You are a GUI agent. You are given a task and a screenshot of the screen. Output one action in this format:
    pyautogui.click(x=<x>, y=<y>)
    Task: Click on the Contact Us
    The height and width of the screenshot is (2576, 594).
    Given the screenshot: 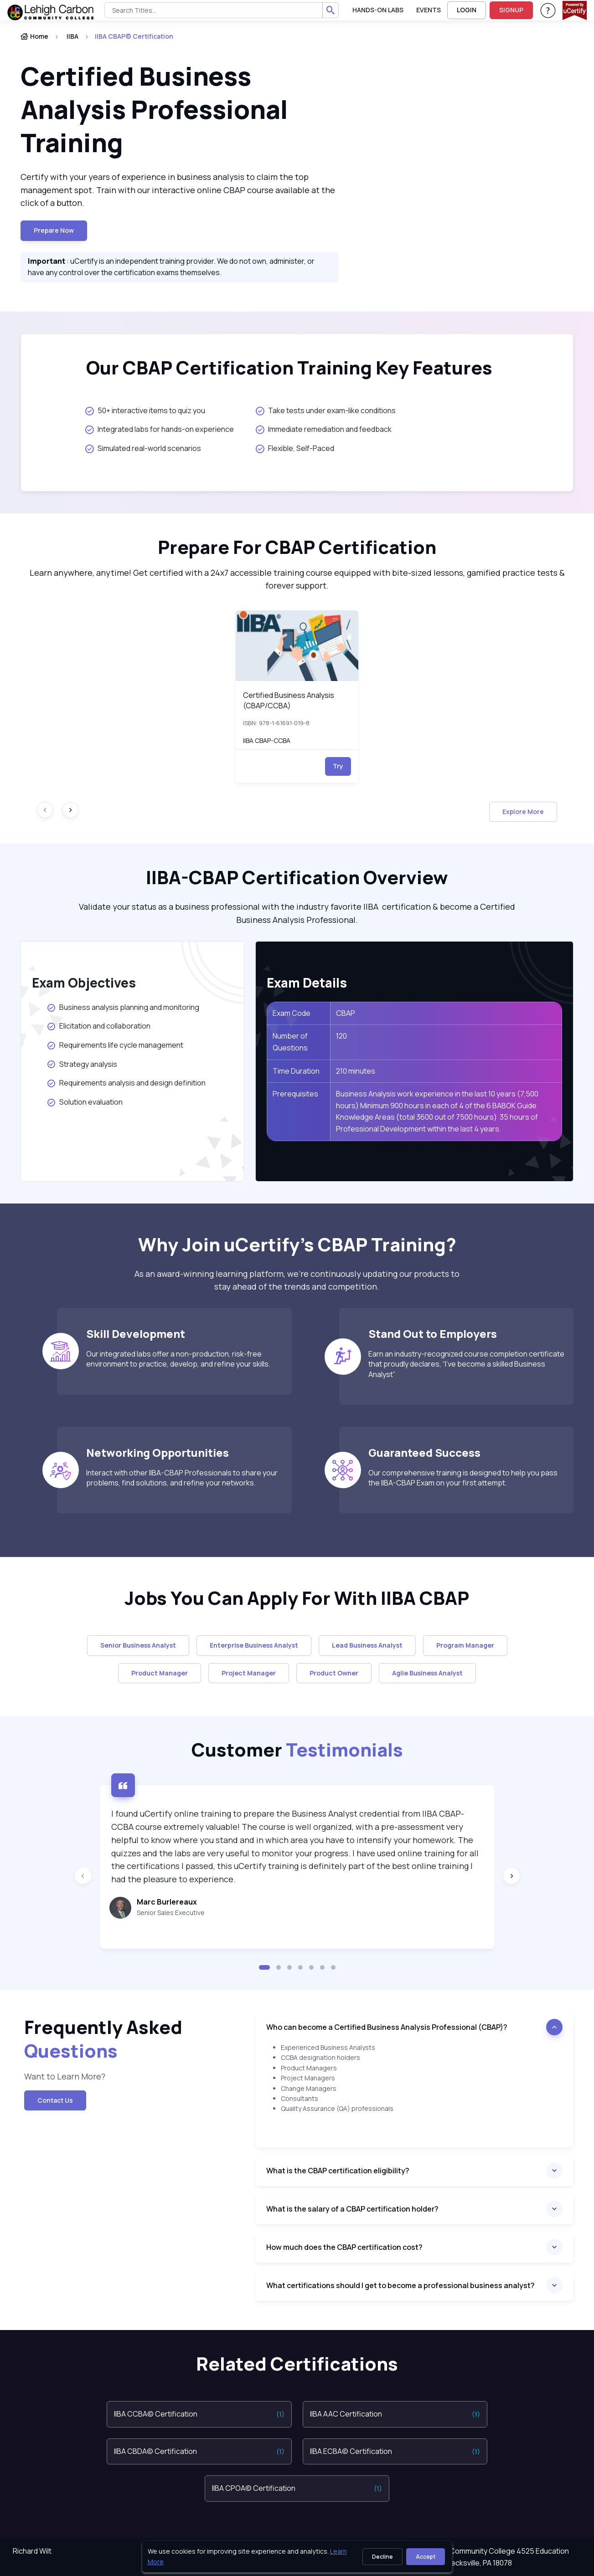 What is the action you would take?
    pyautogui.click(x=55, y=2100)
    